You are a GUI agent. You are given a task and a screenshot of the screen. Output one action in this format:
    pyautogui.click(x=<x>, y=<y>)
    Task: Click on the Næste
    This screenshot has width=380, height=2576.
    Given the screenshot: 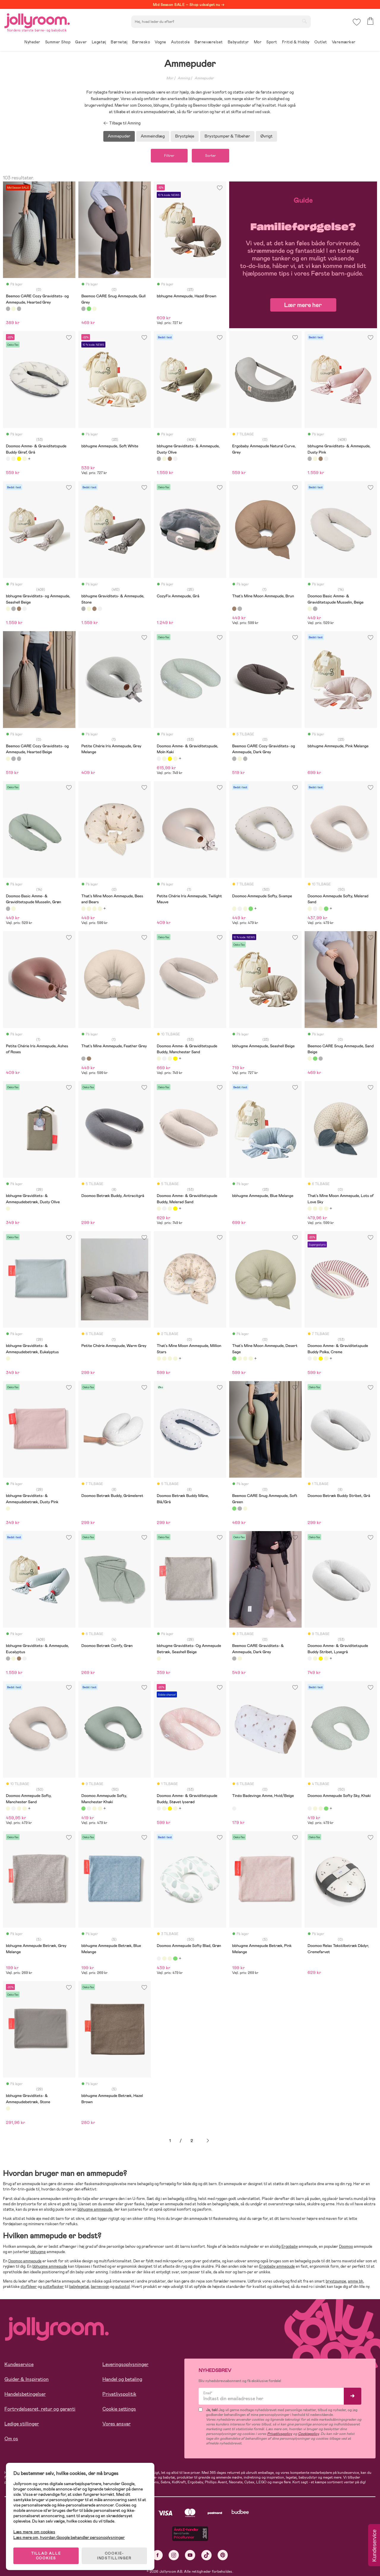 What is the action you would take?
    pyautogui.click(x=208, y=2140)
    